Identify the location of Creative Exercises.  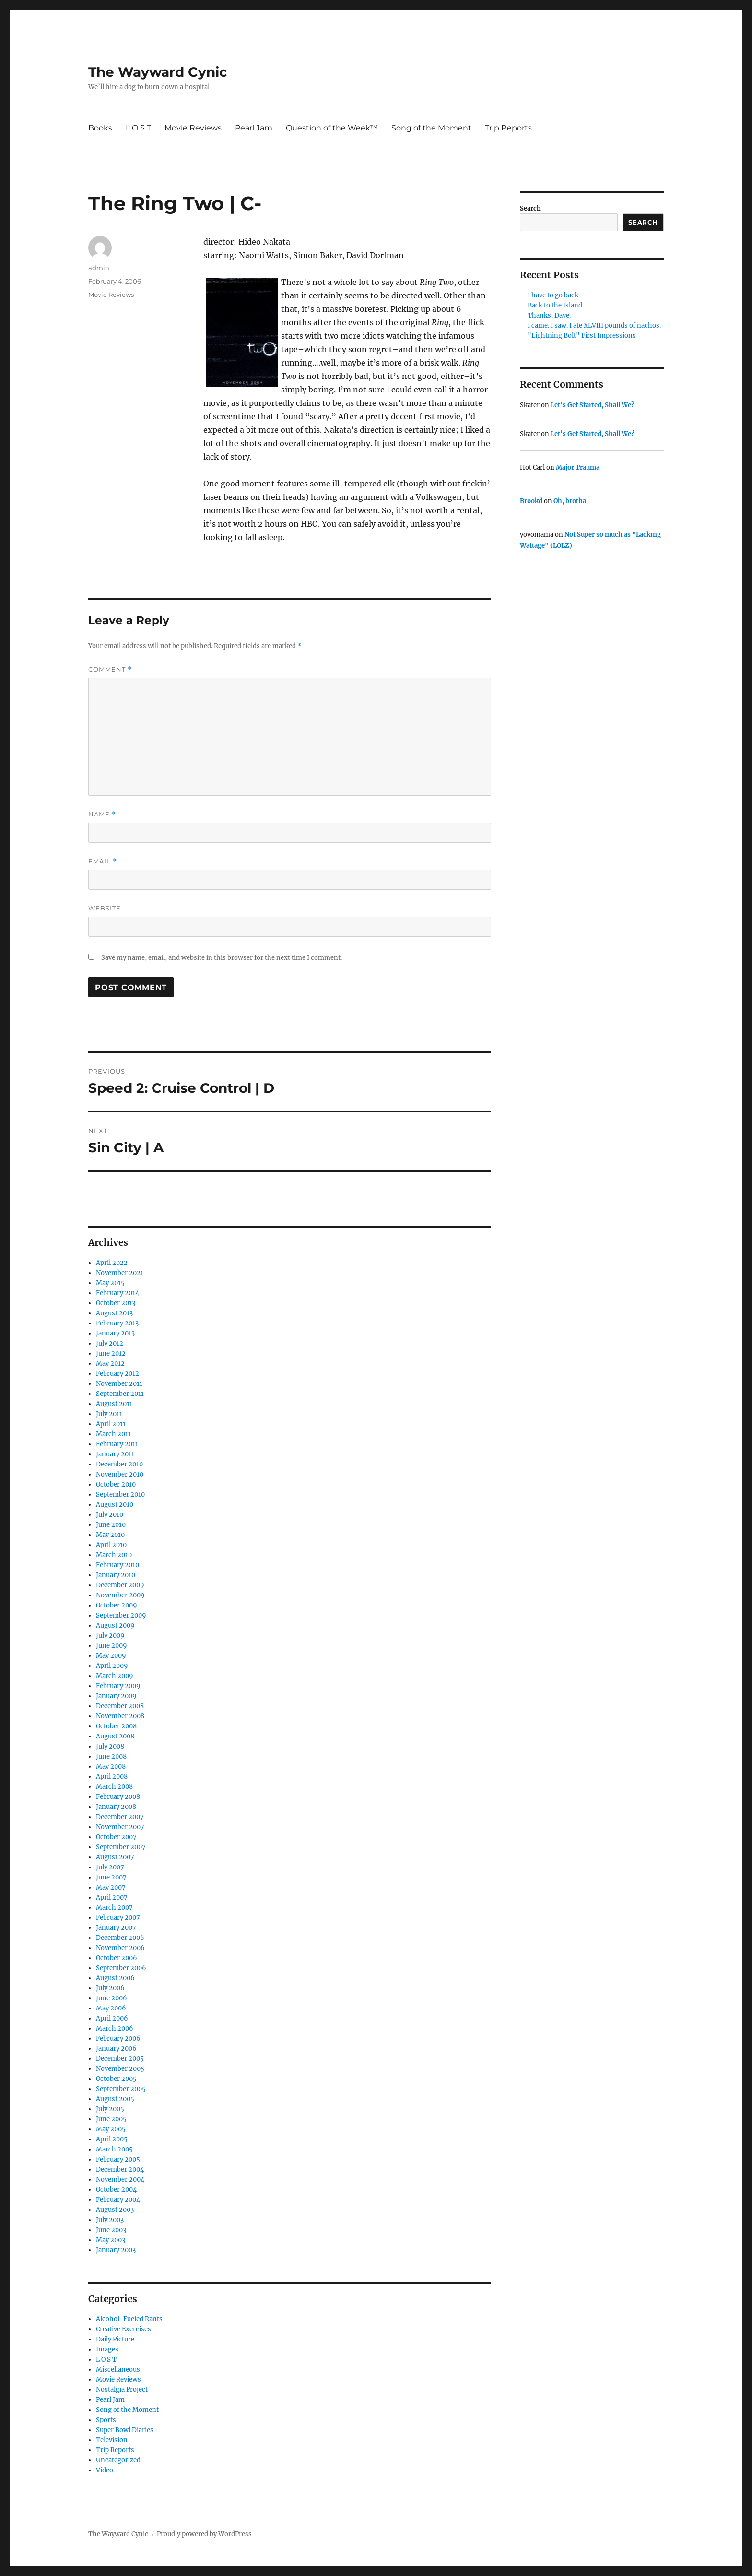
(123, 2329).